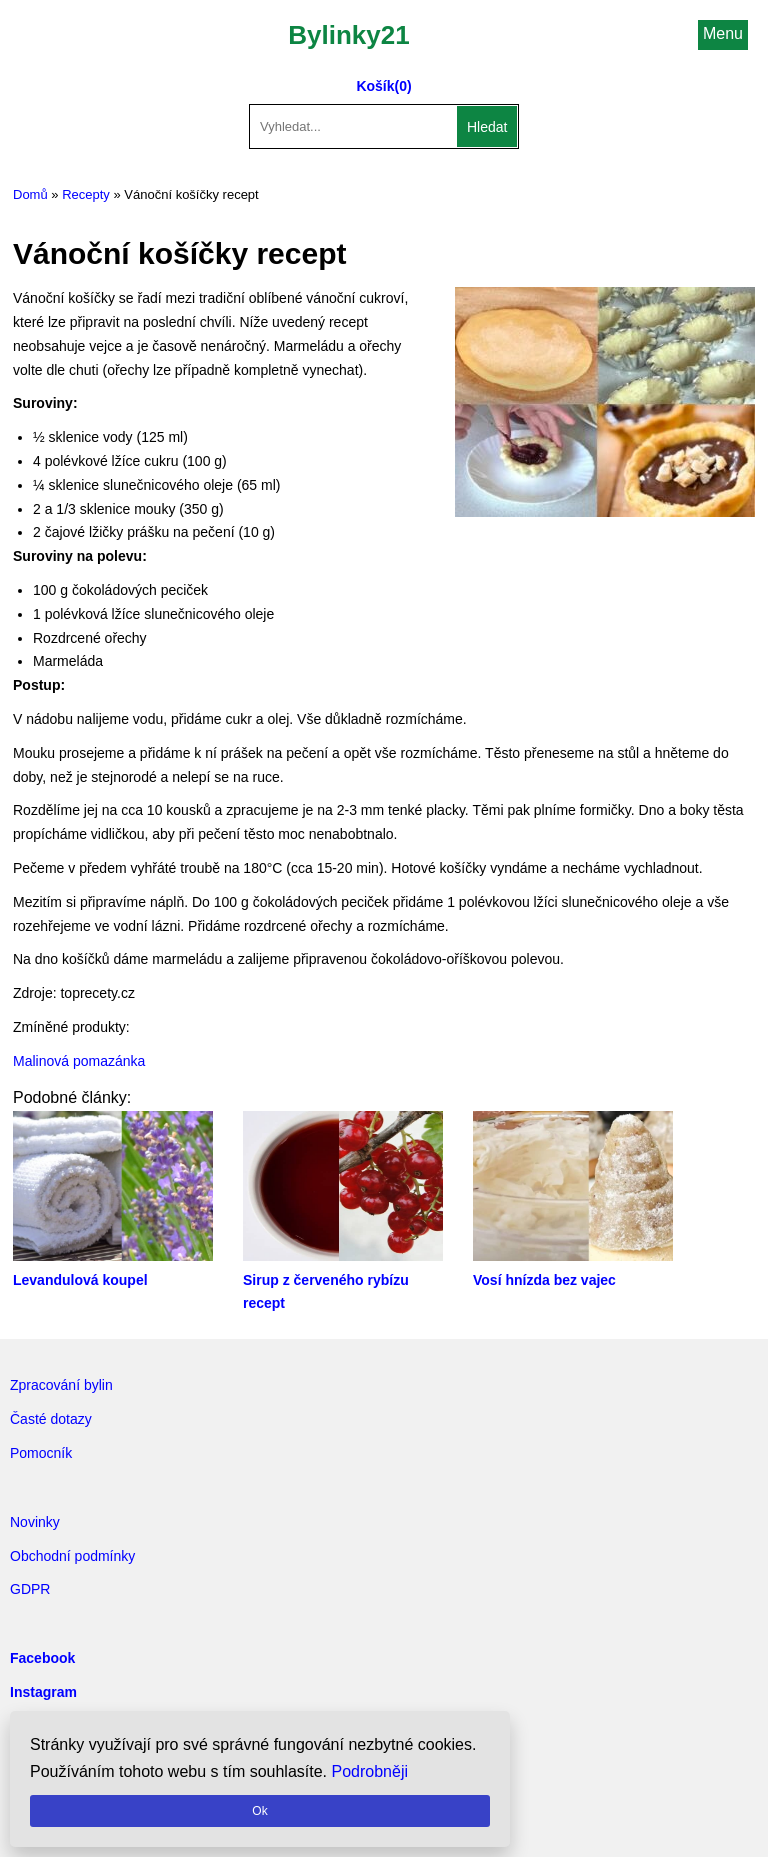  Describe the element at coordinates (43, 1692) in the screenshot. I see `Instagram` at that location.